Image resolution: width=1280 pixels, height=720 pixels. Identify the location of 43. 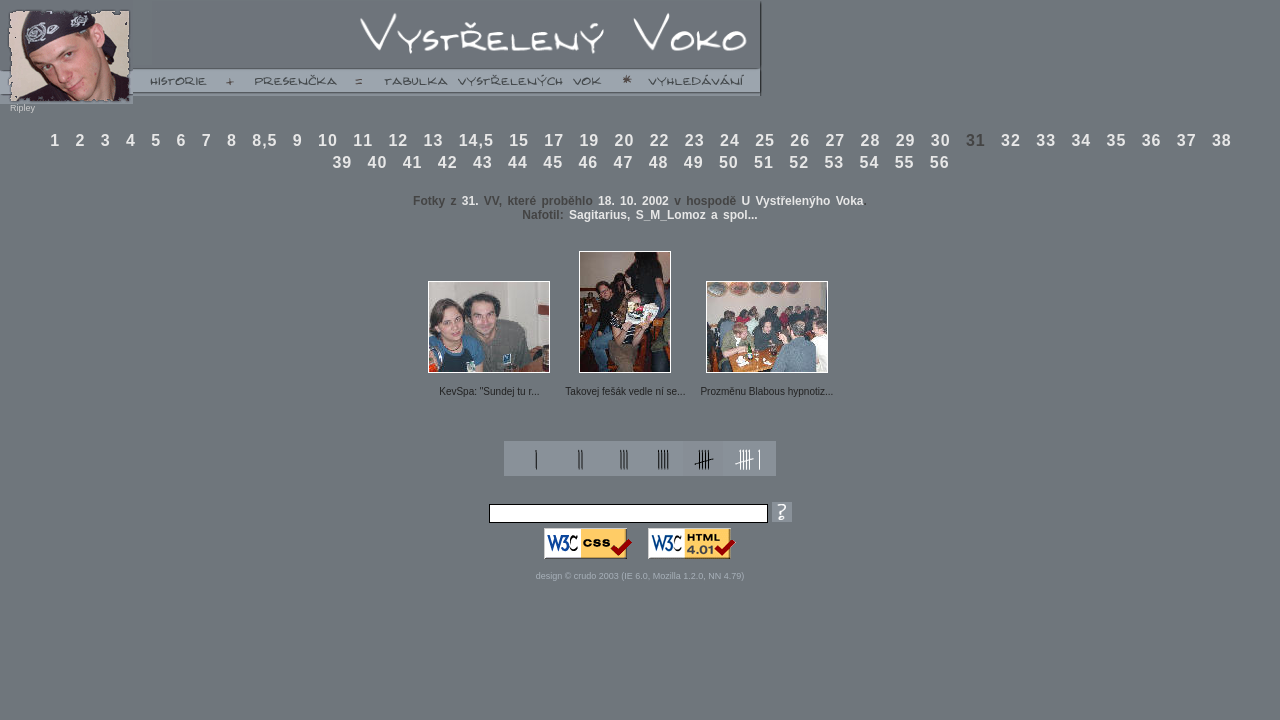
(483, 162).